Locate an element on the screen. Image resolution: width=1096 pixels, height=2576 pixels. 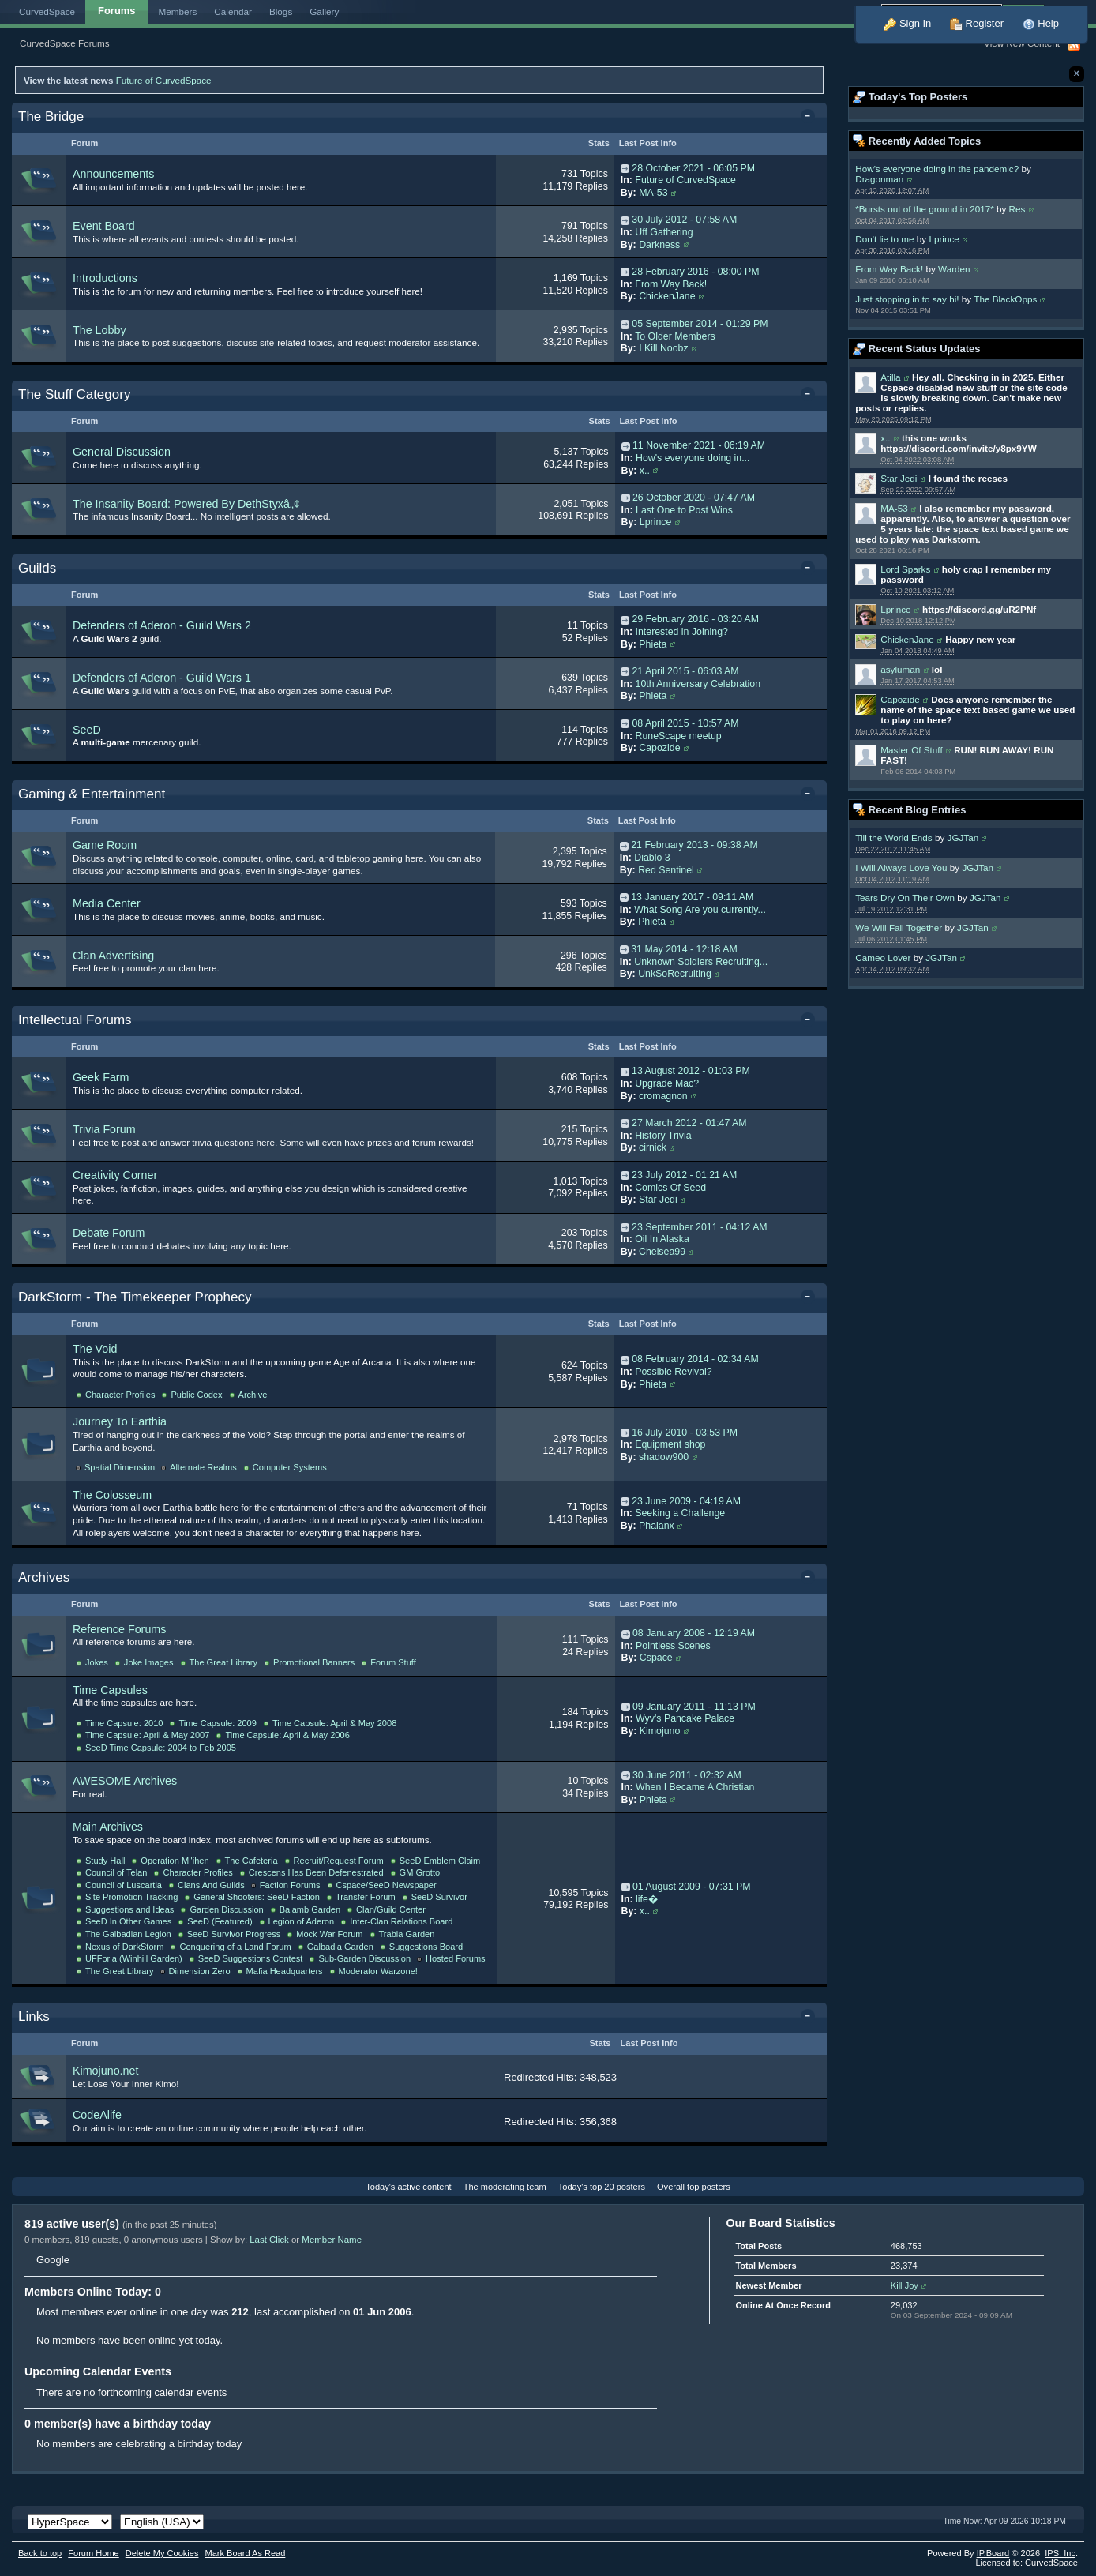
Announcements is located at coordinates (113, 173).